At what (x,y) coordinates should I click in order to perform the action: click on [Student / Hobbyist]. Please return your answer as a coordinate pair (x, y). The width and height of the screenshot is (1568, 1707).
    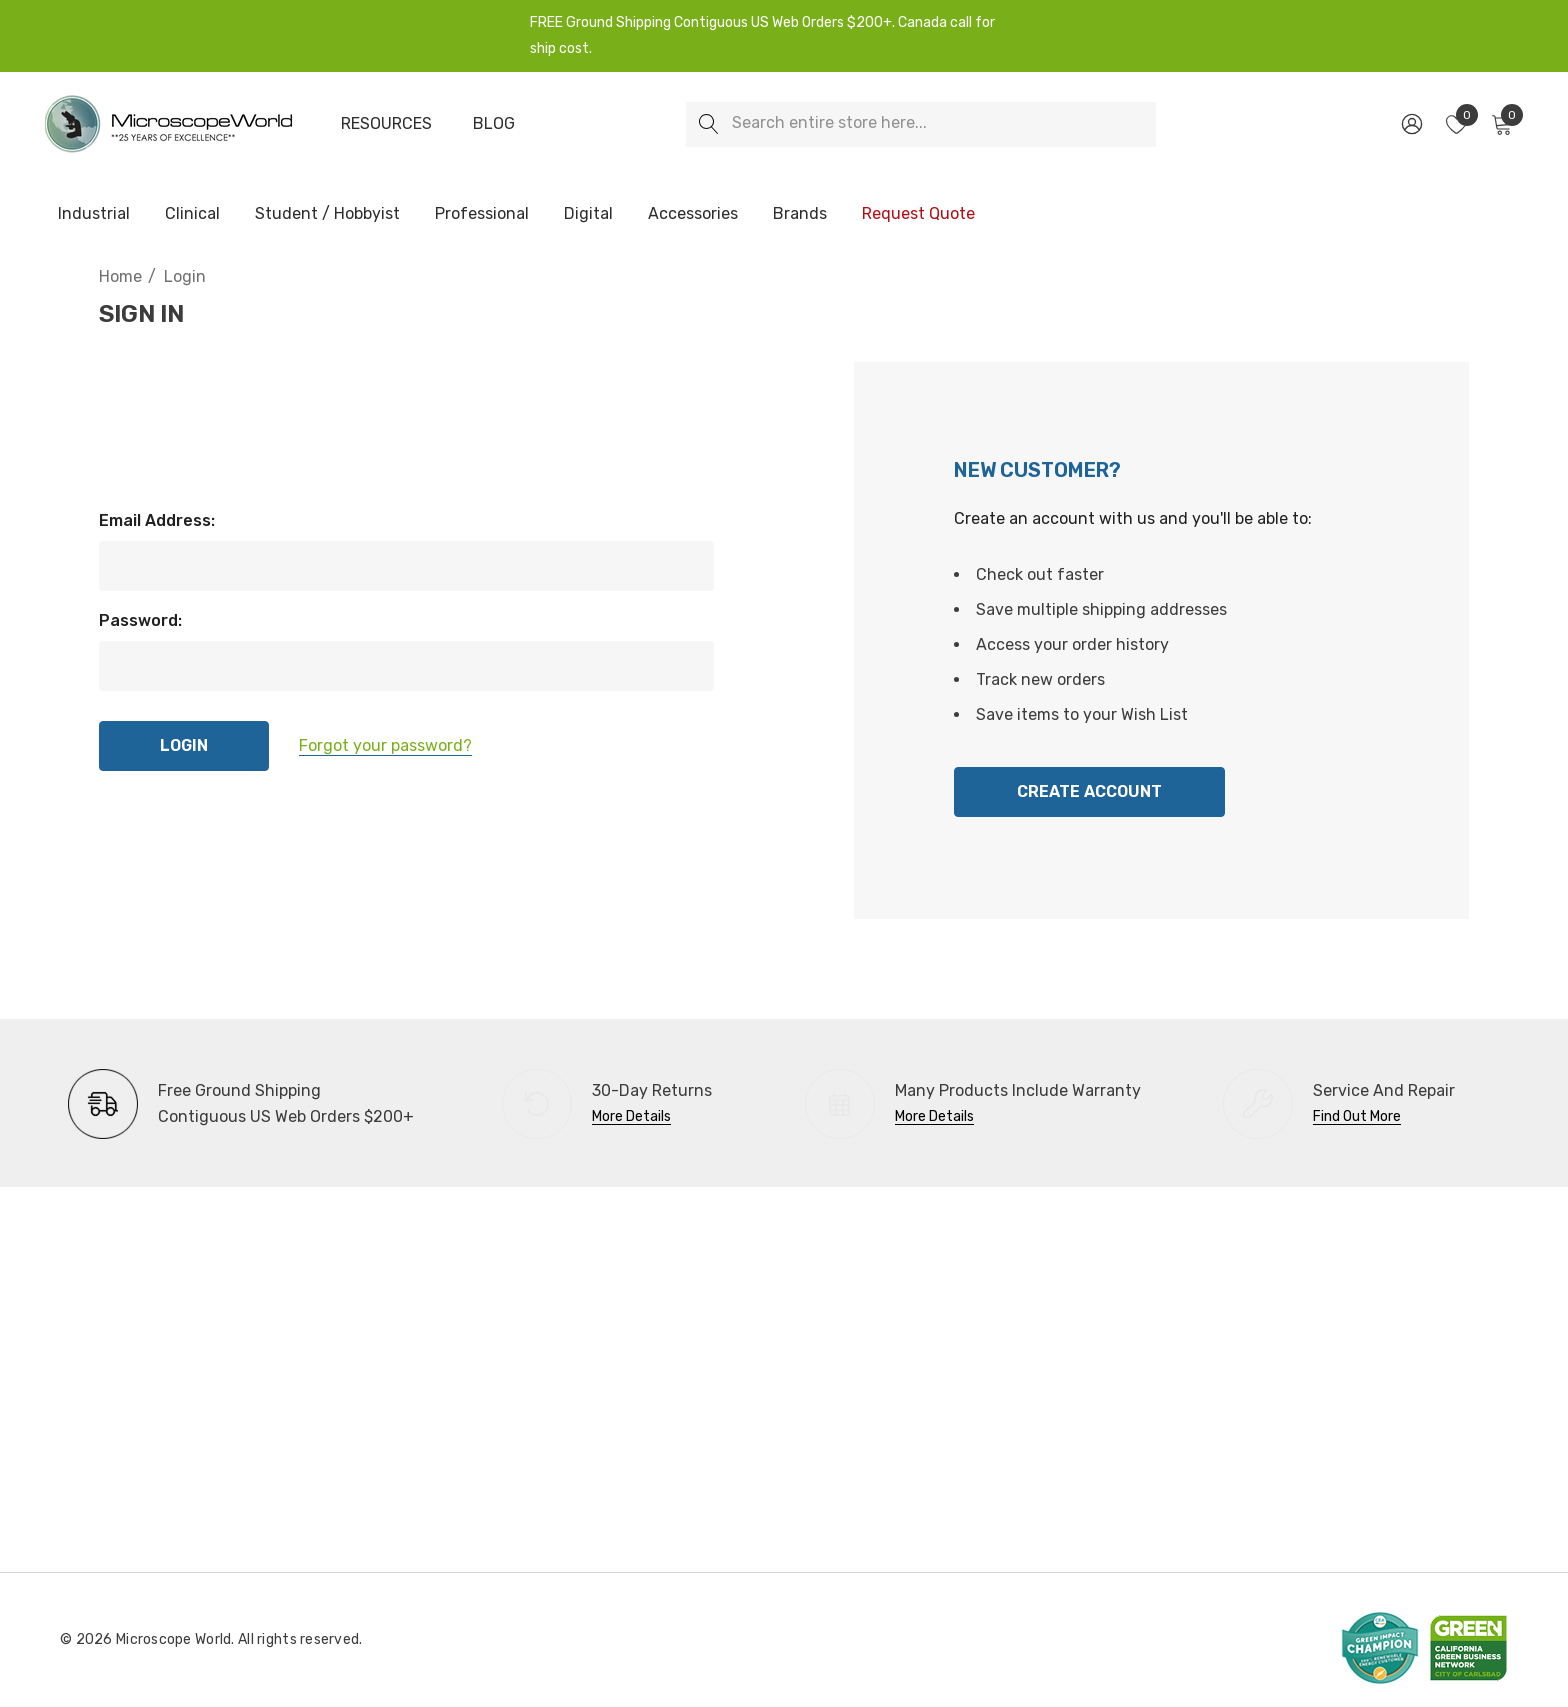
    Looking at the image, I should click on (327, 215).